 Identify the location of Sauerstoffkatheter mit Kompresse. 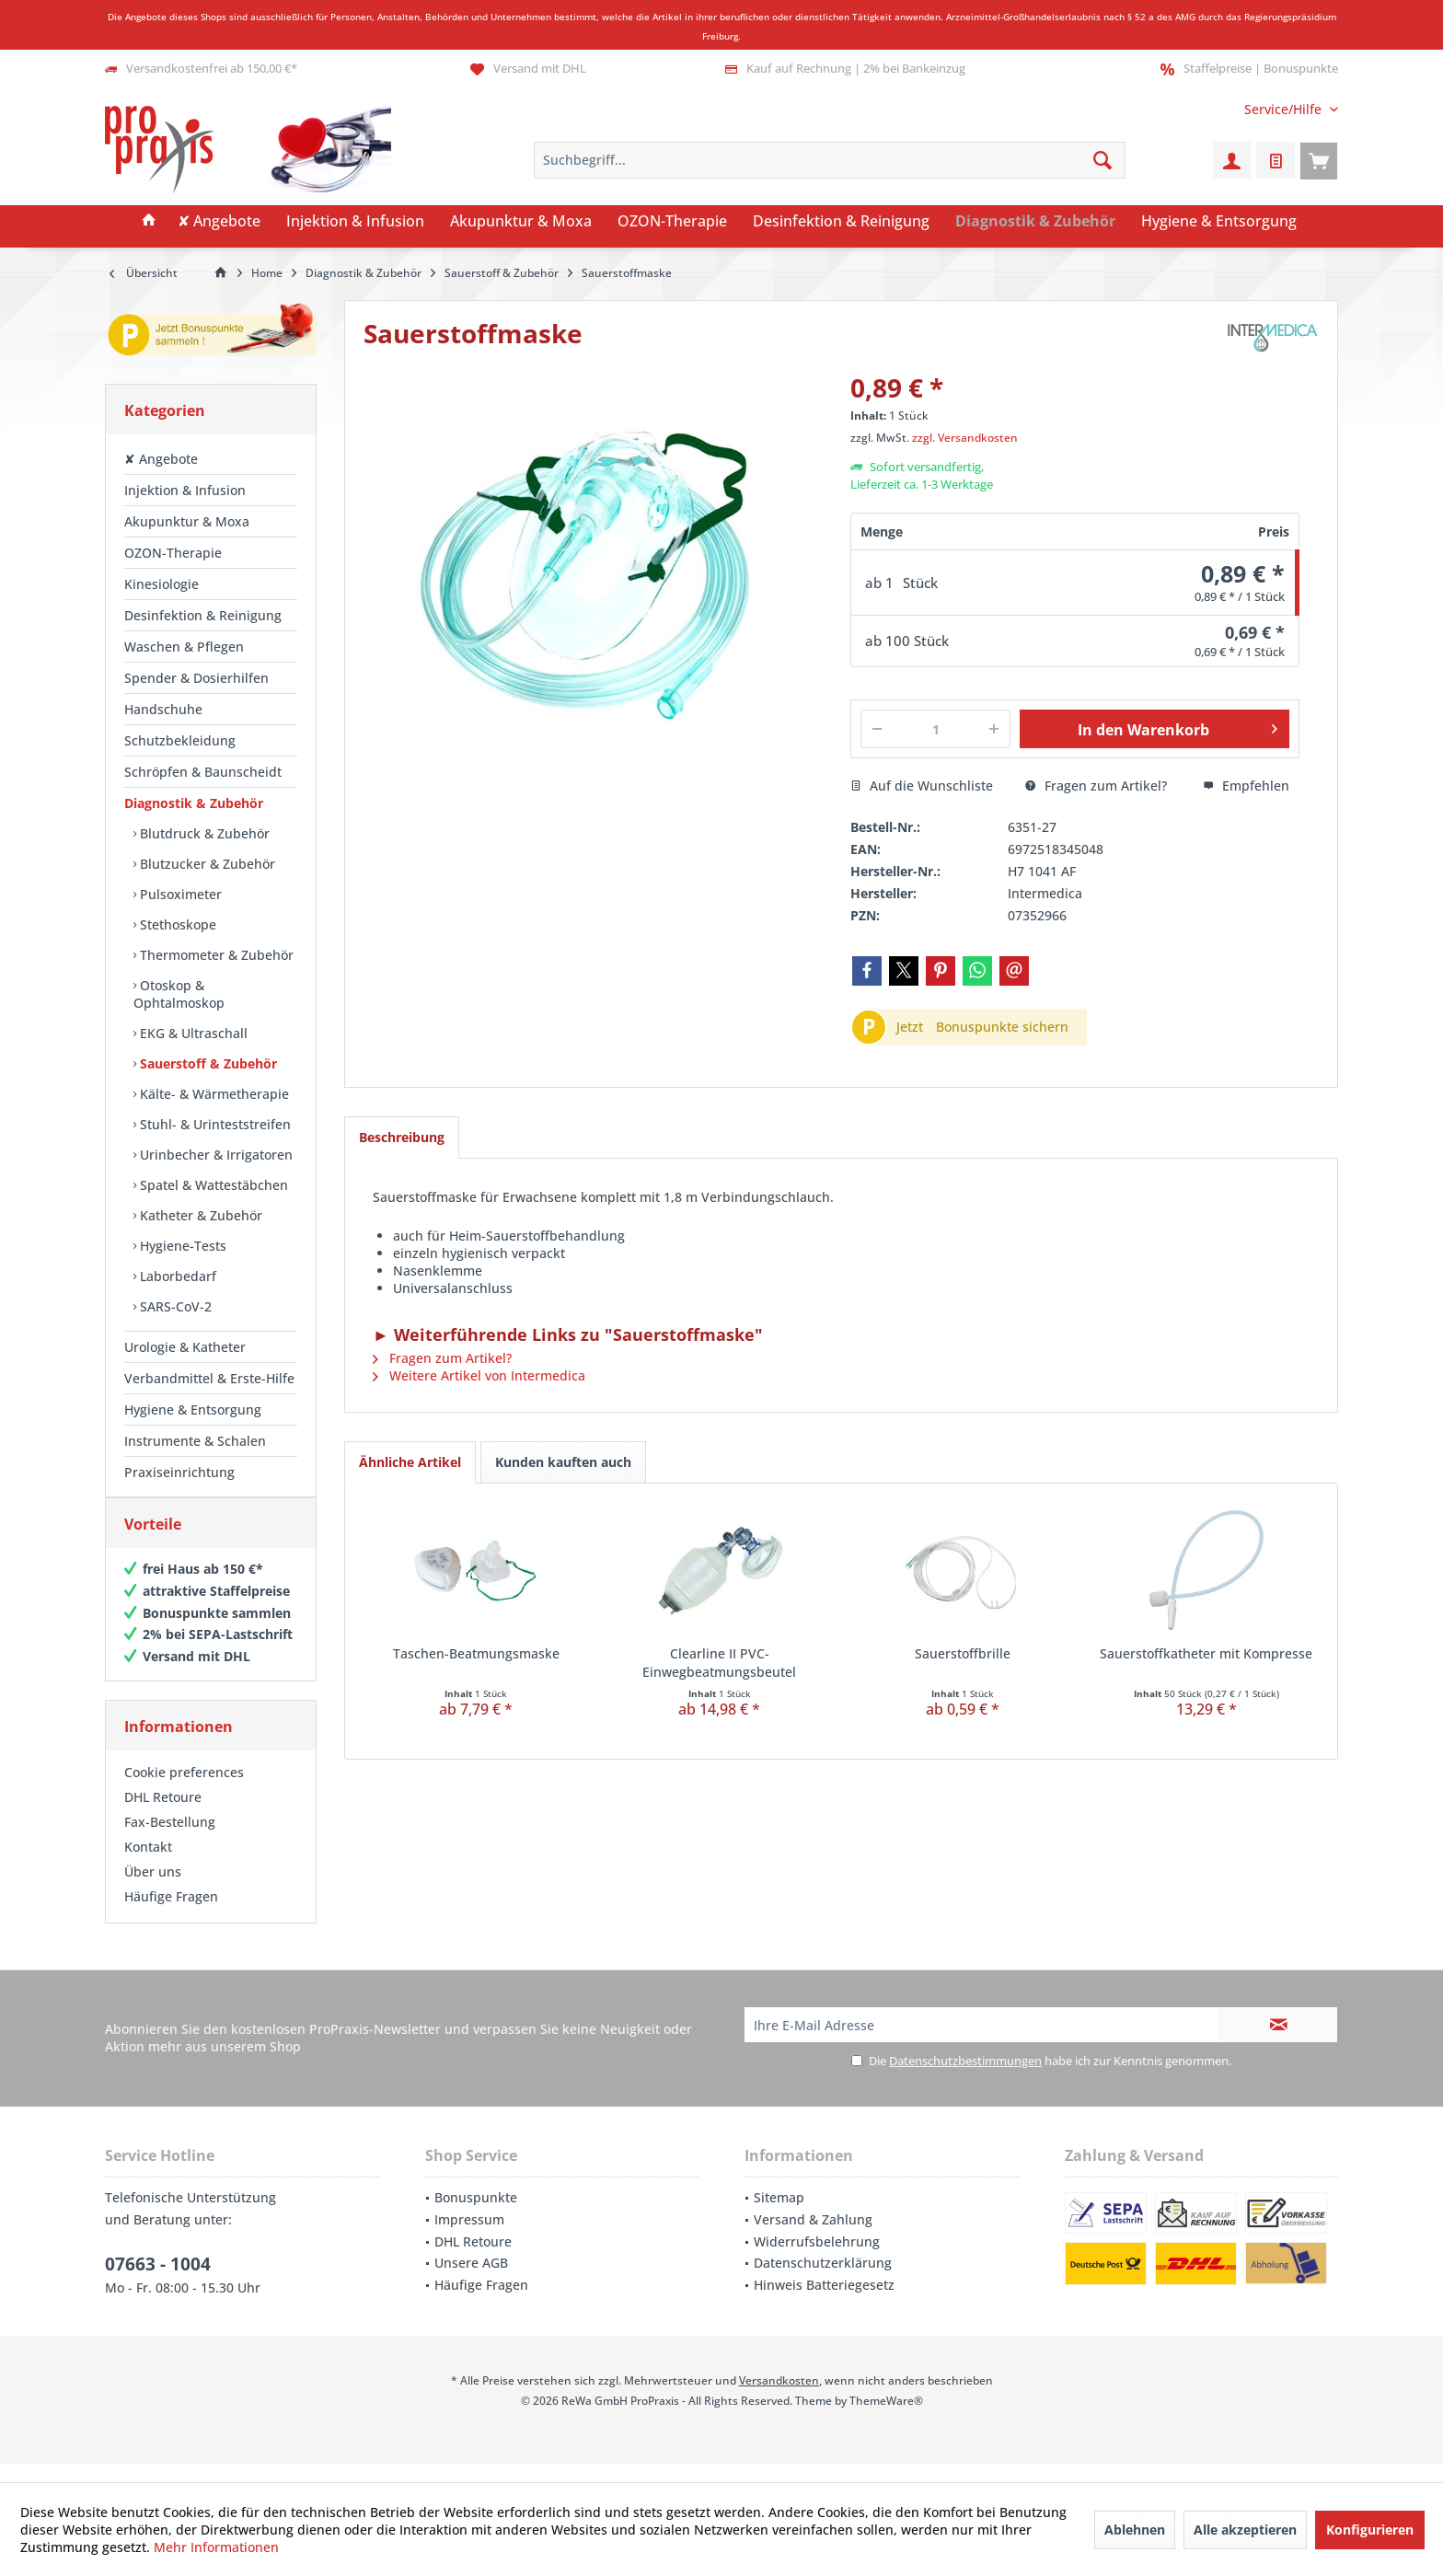
(1206, 1653).